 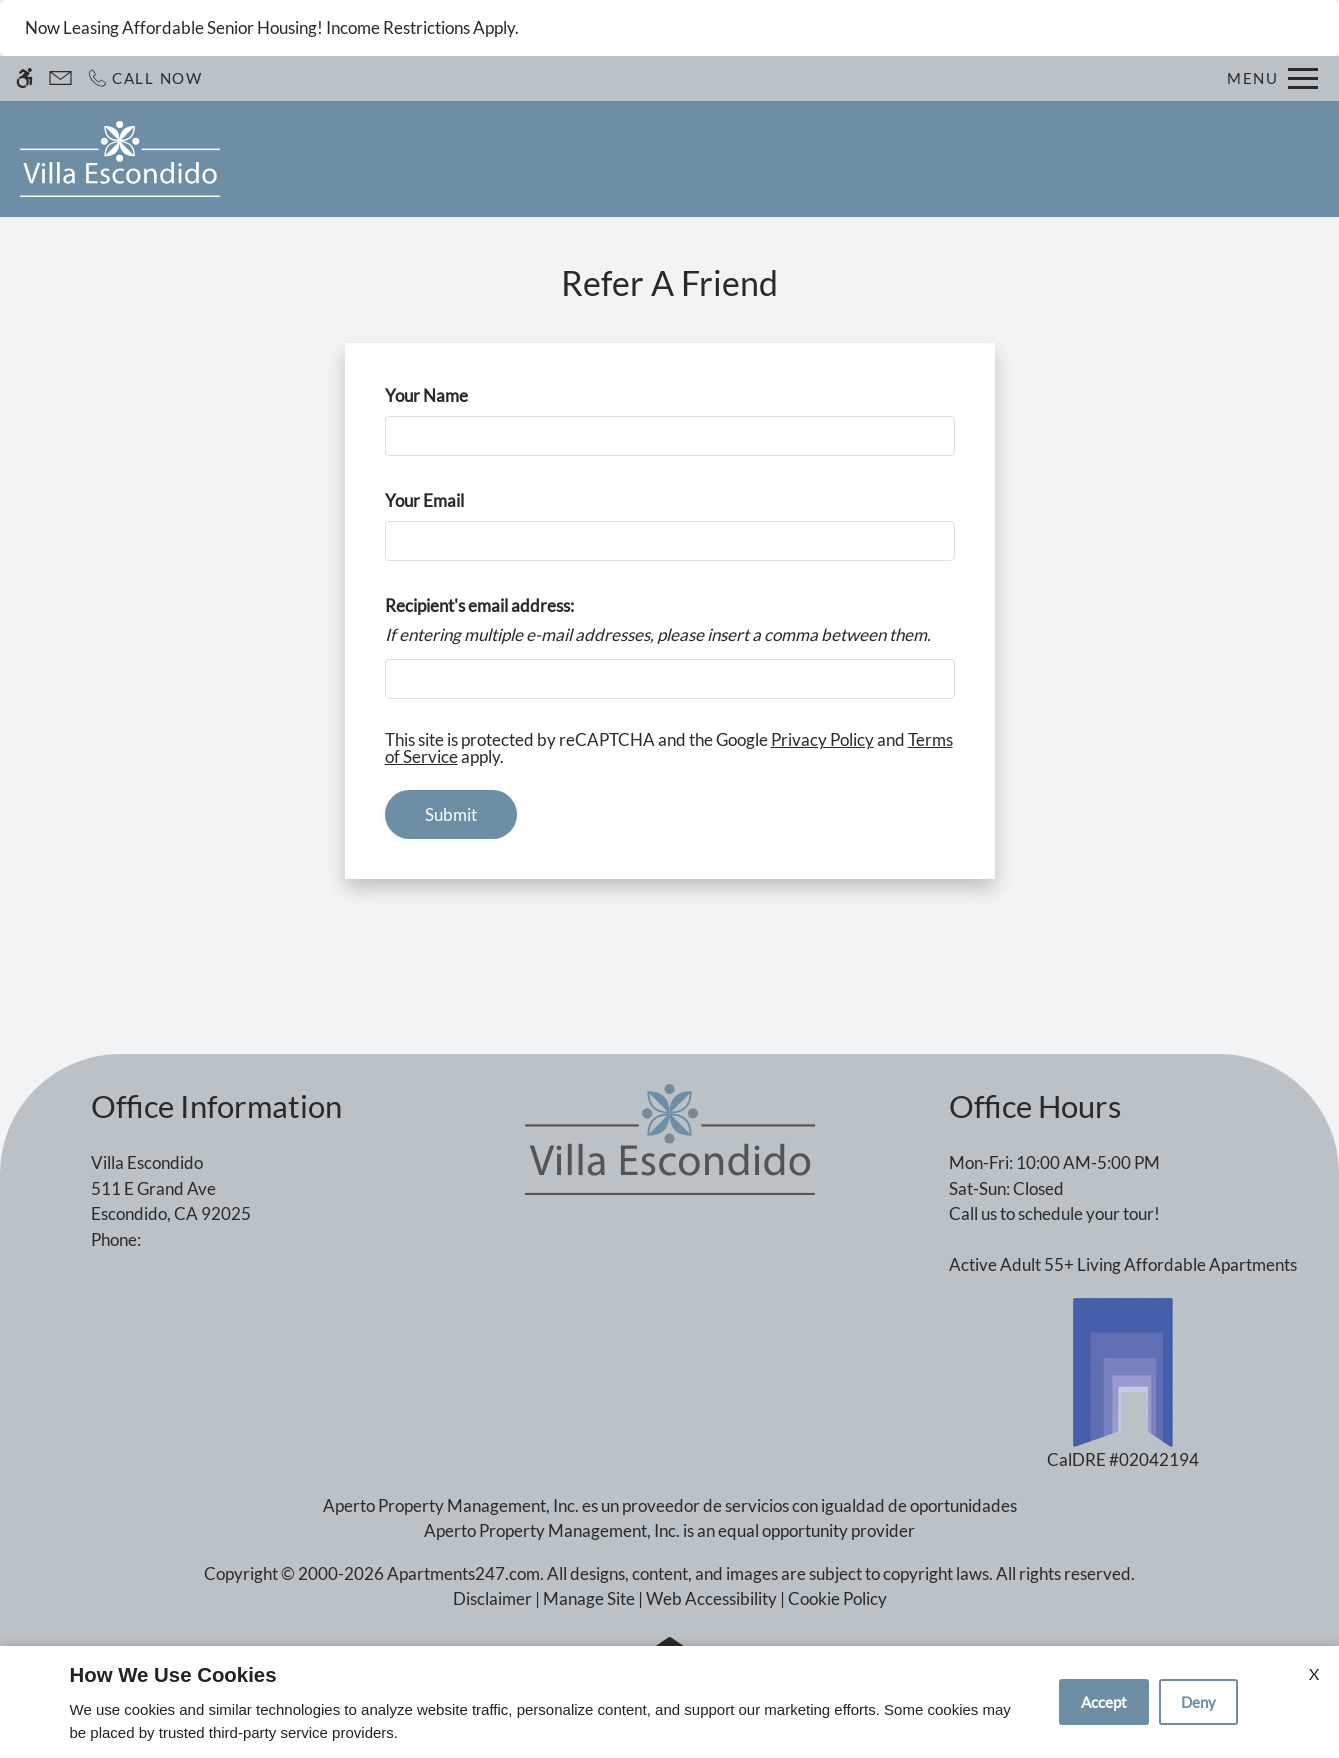 What do you see at coordinates (492, 1598) in the screenshot?
I see `Disclaimer` at bounding box center [492, 1598].